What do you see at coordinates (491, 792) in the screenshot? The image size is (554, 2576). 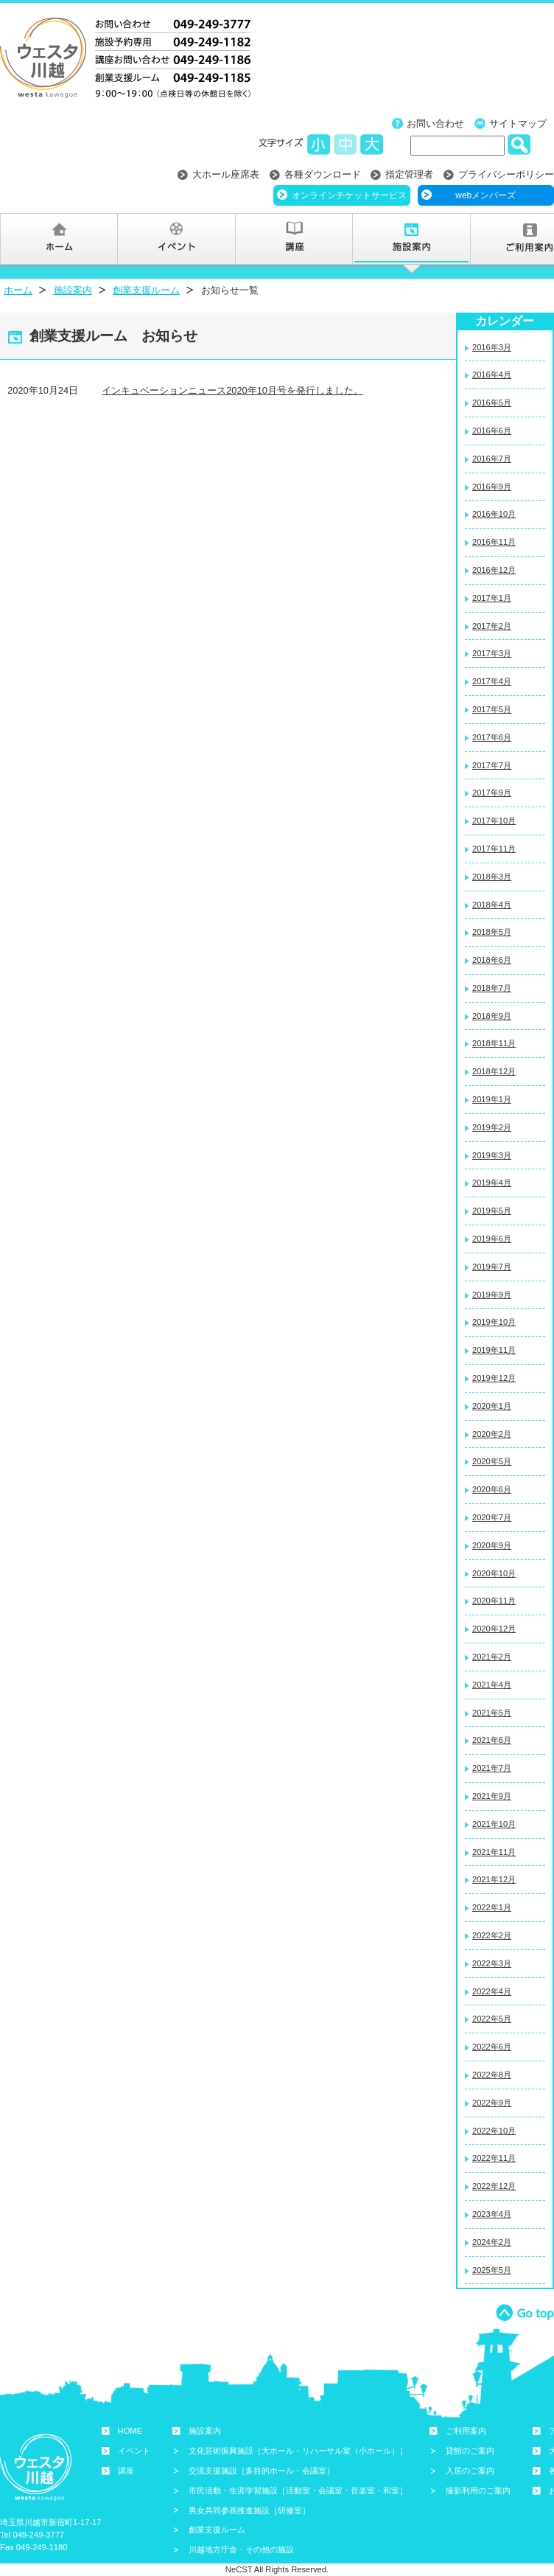 I see `2017年9月` at bounding box center [491, 792].